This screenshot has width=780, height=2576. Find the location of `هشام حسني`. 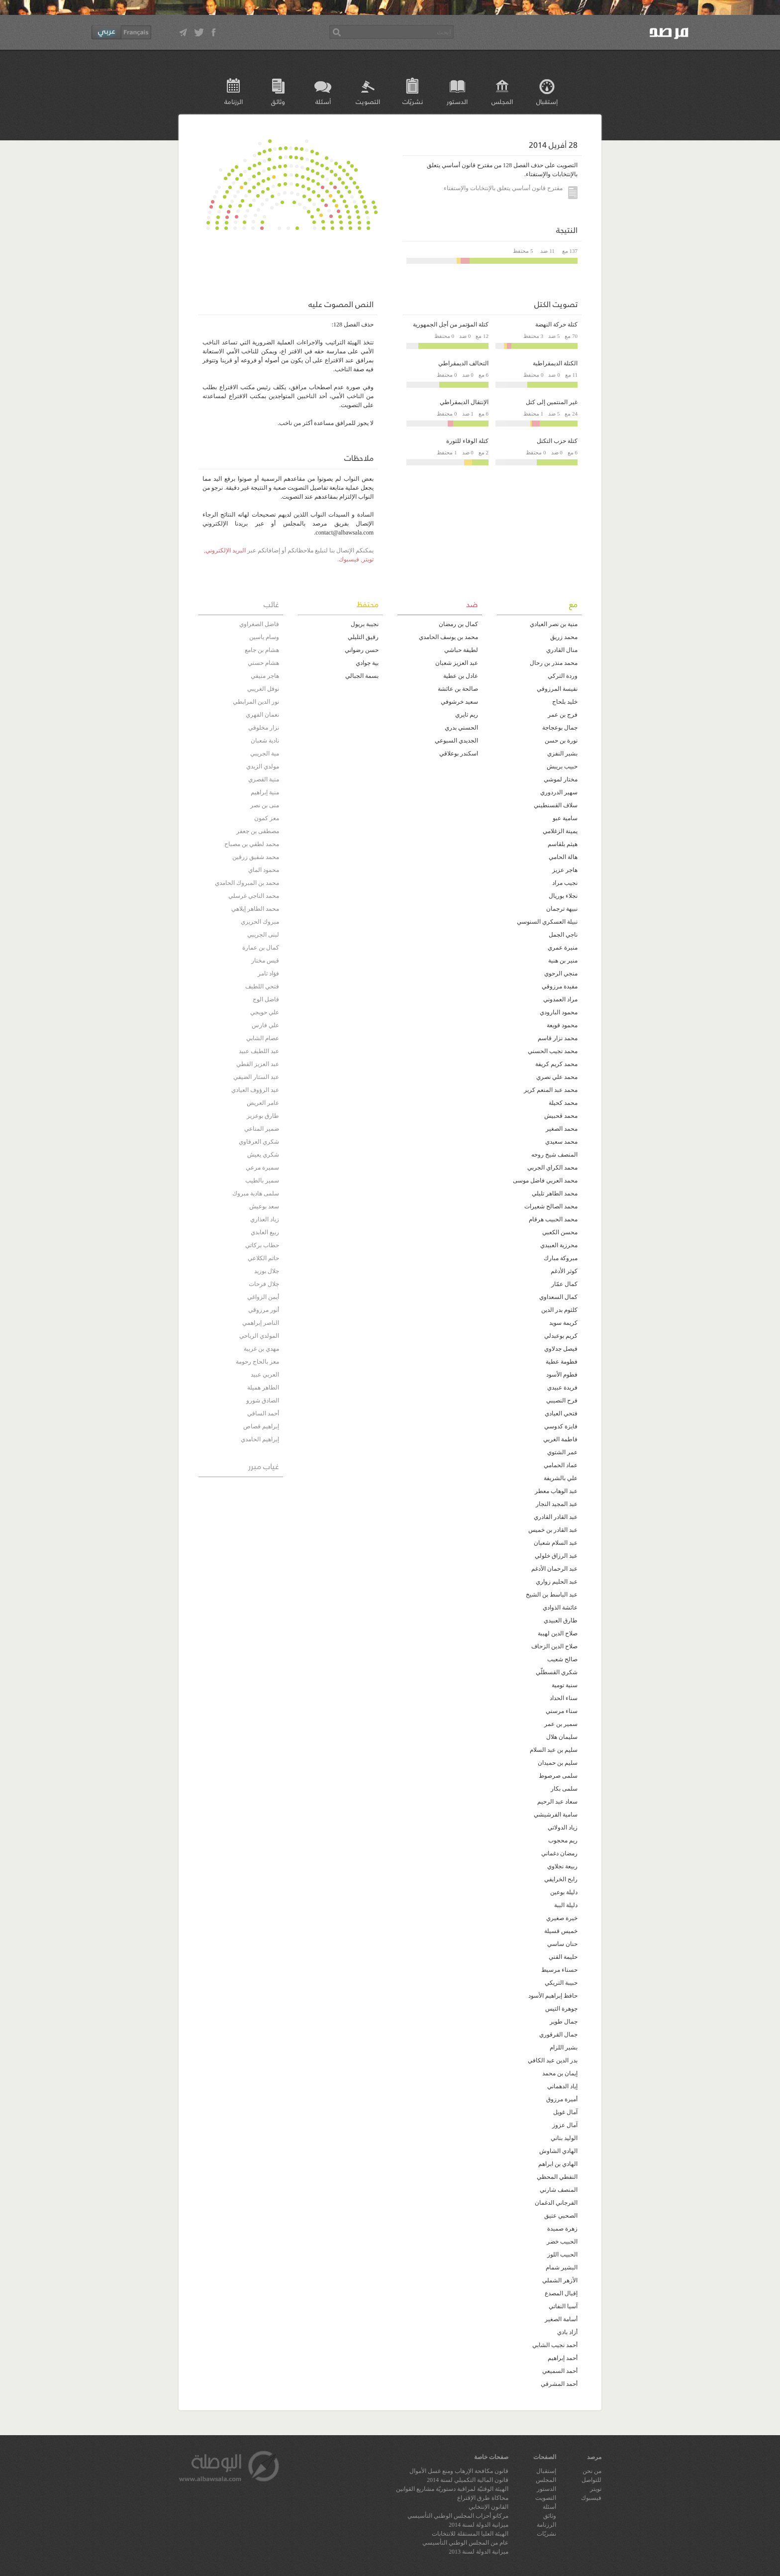

هشام حسني is located at coordinates (263, 662).